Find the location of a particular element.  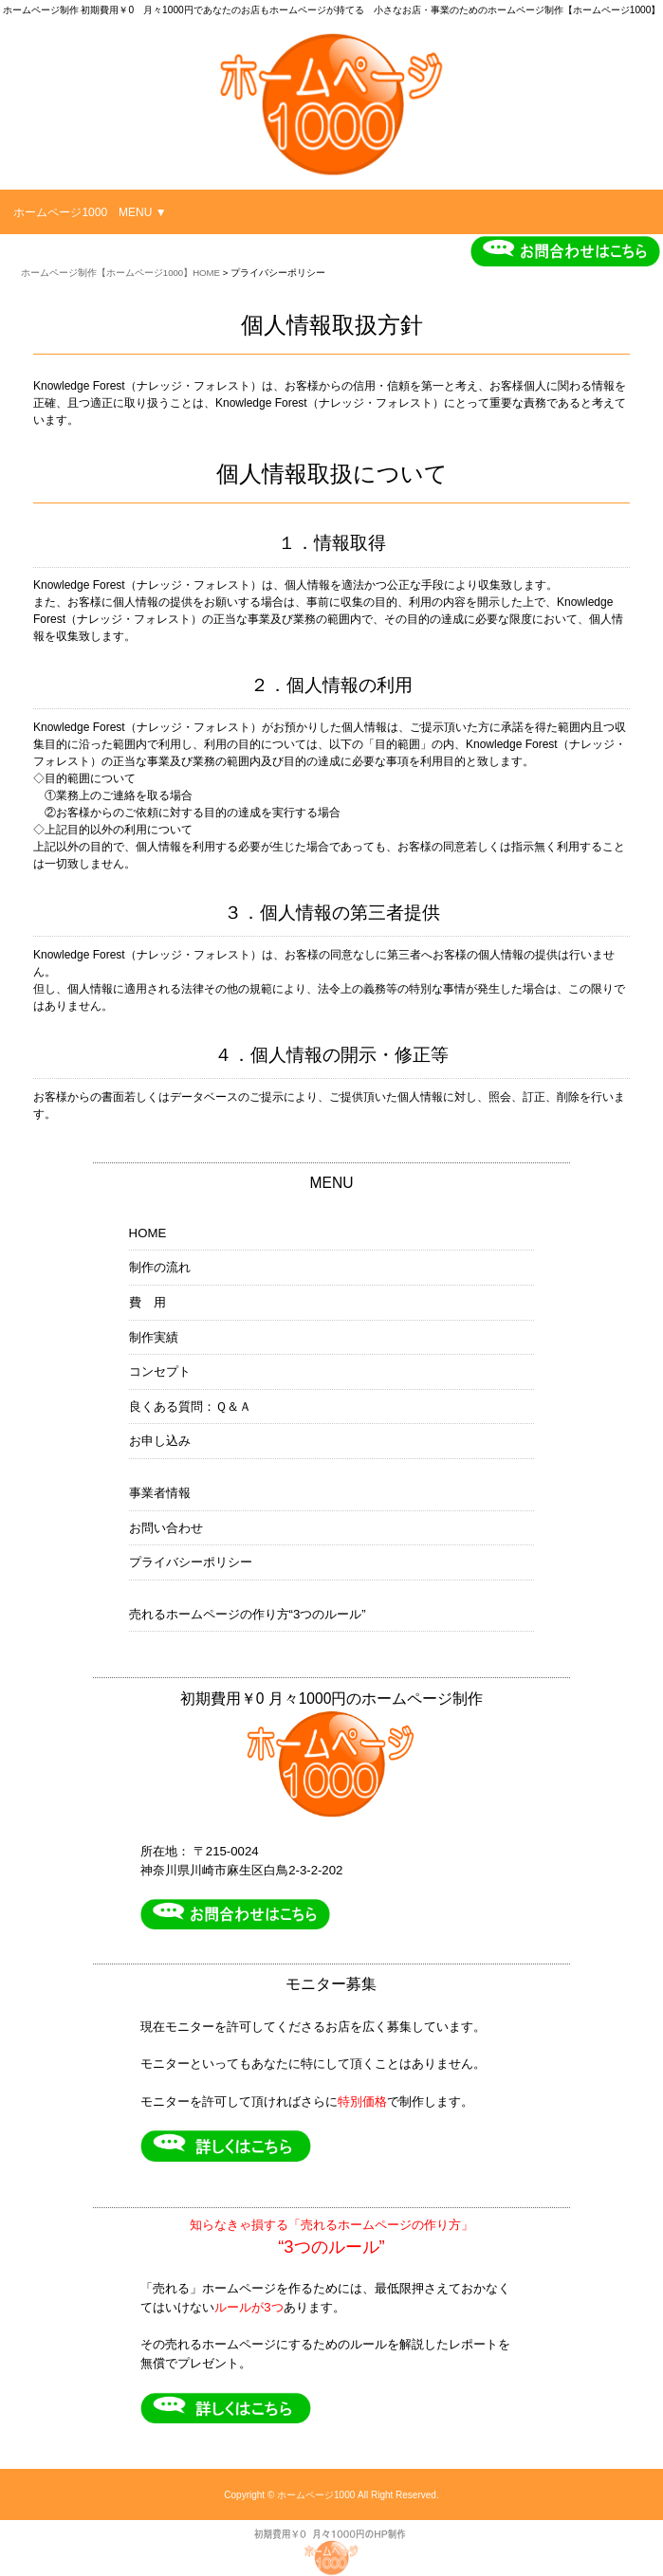

コンセプト is located at coordinates (160, 1371).